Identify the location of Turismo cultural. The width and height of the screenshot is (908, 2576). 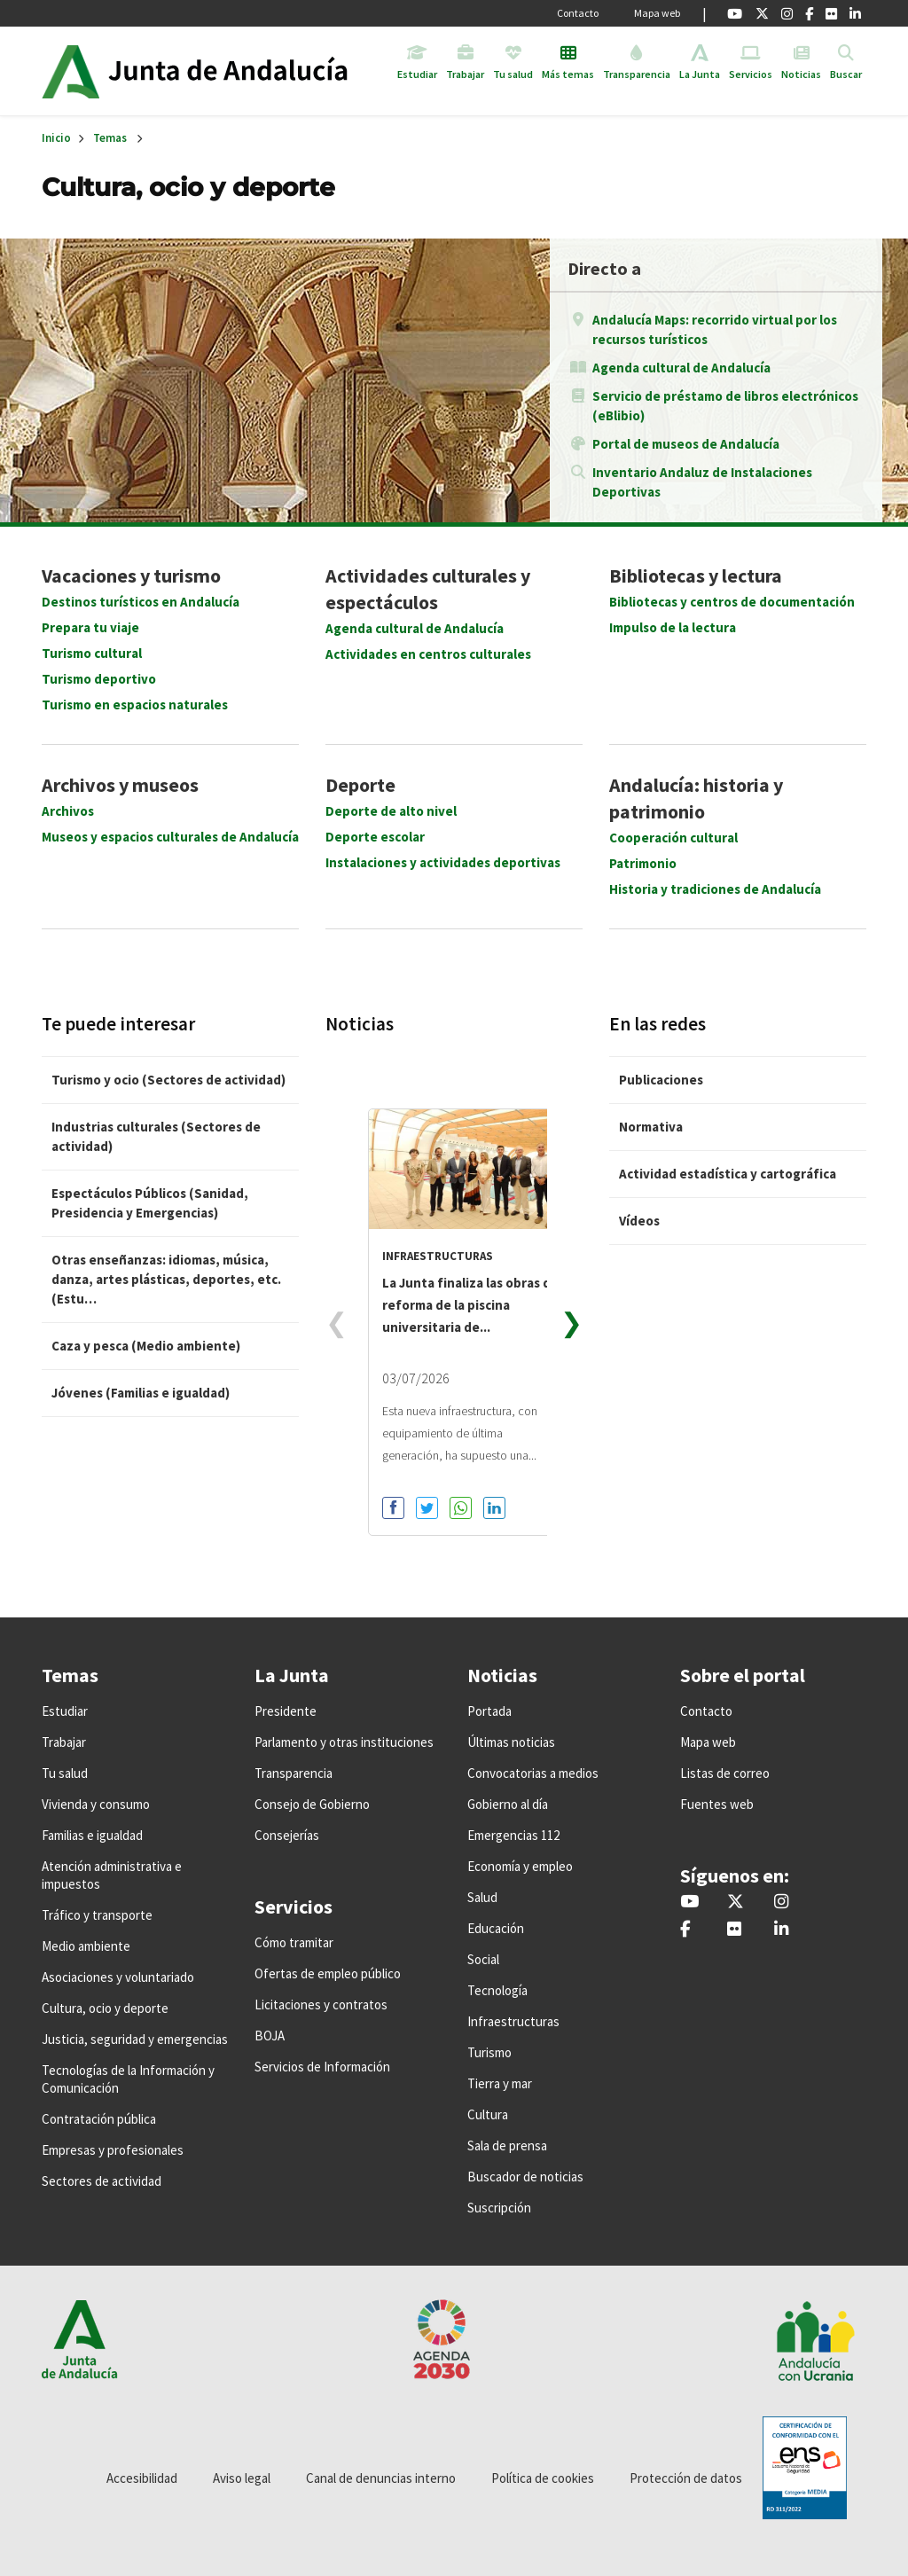
(92, 653).